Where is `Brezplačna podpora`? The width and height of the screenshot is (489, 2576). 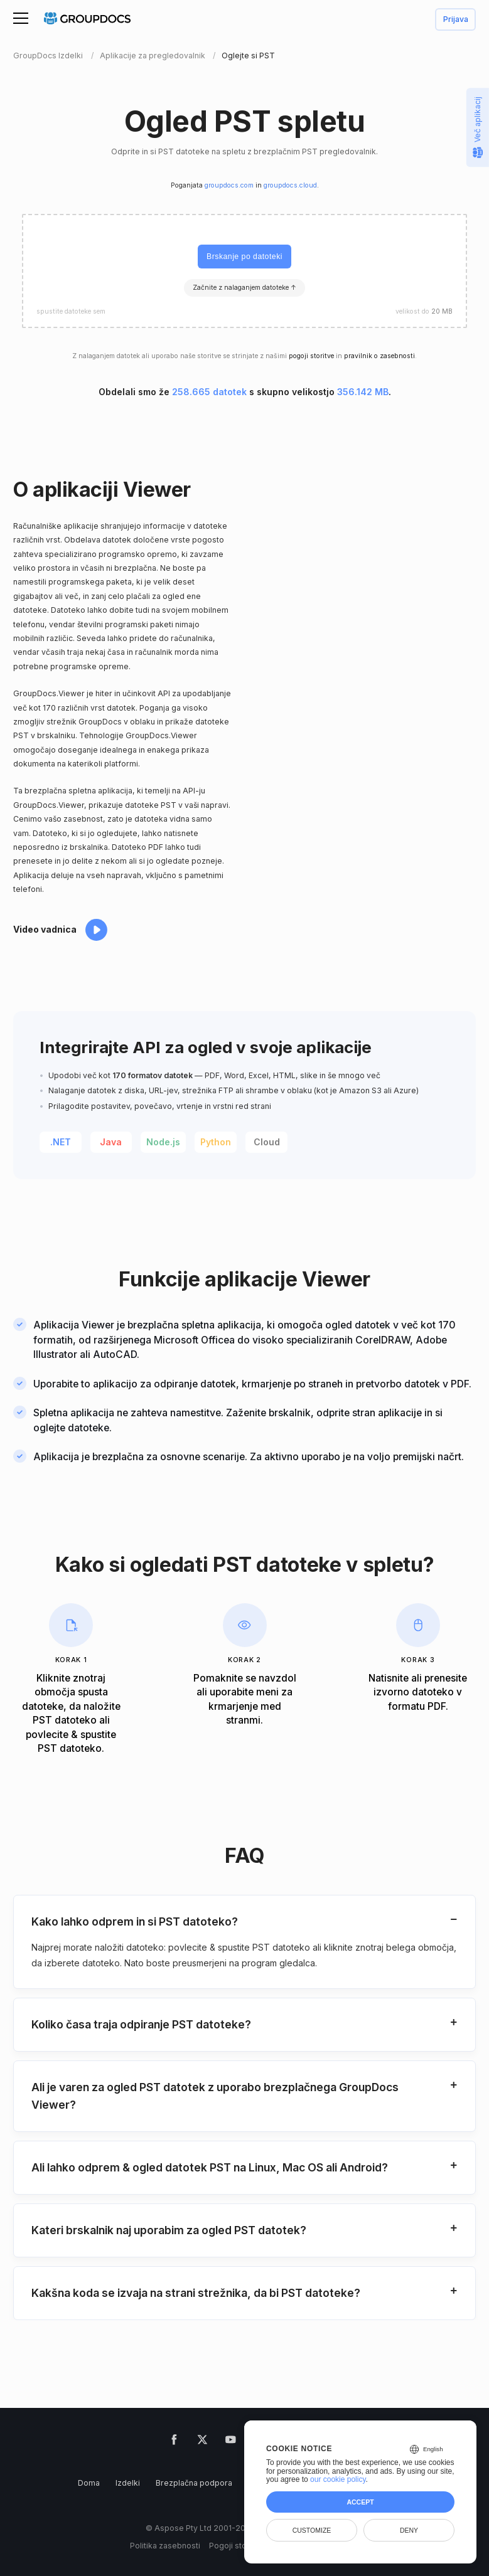
Brezplačna podpora is located at coordinates (194, 2483).